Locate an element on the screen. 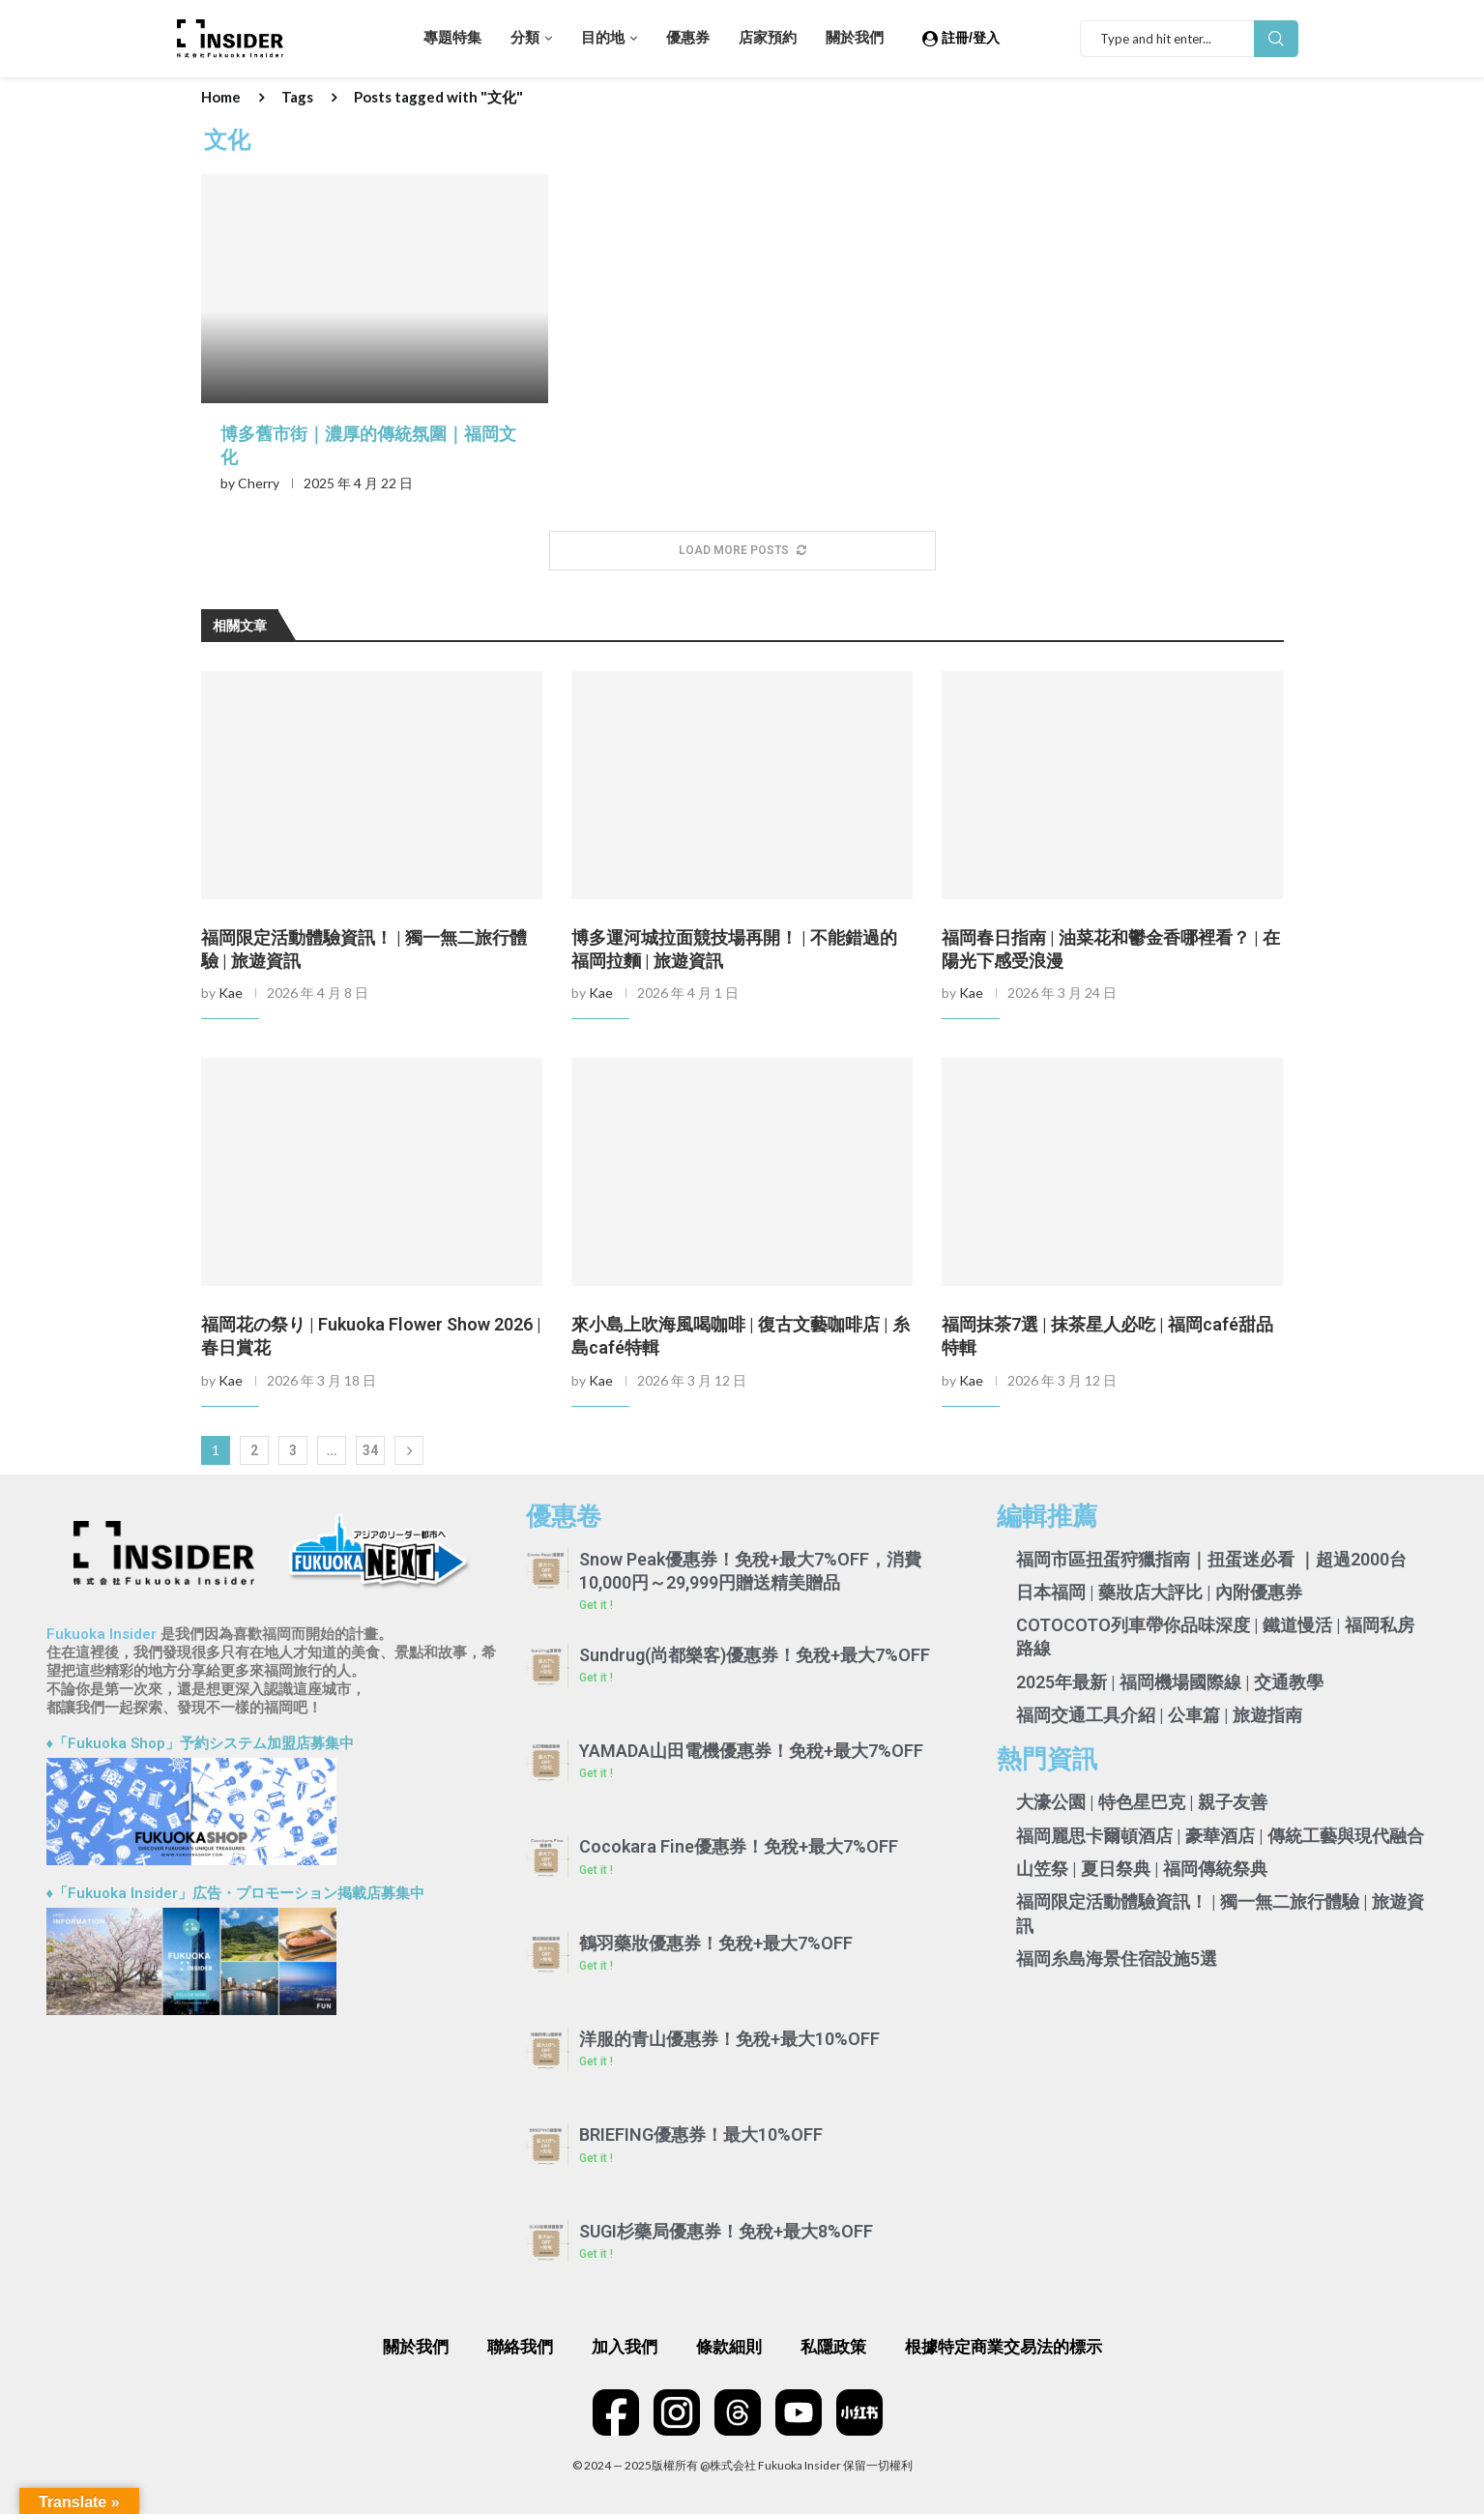  條款細則 is located at coordinates (729, 2346).